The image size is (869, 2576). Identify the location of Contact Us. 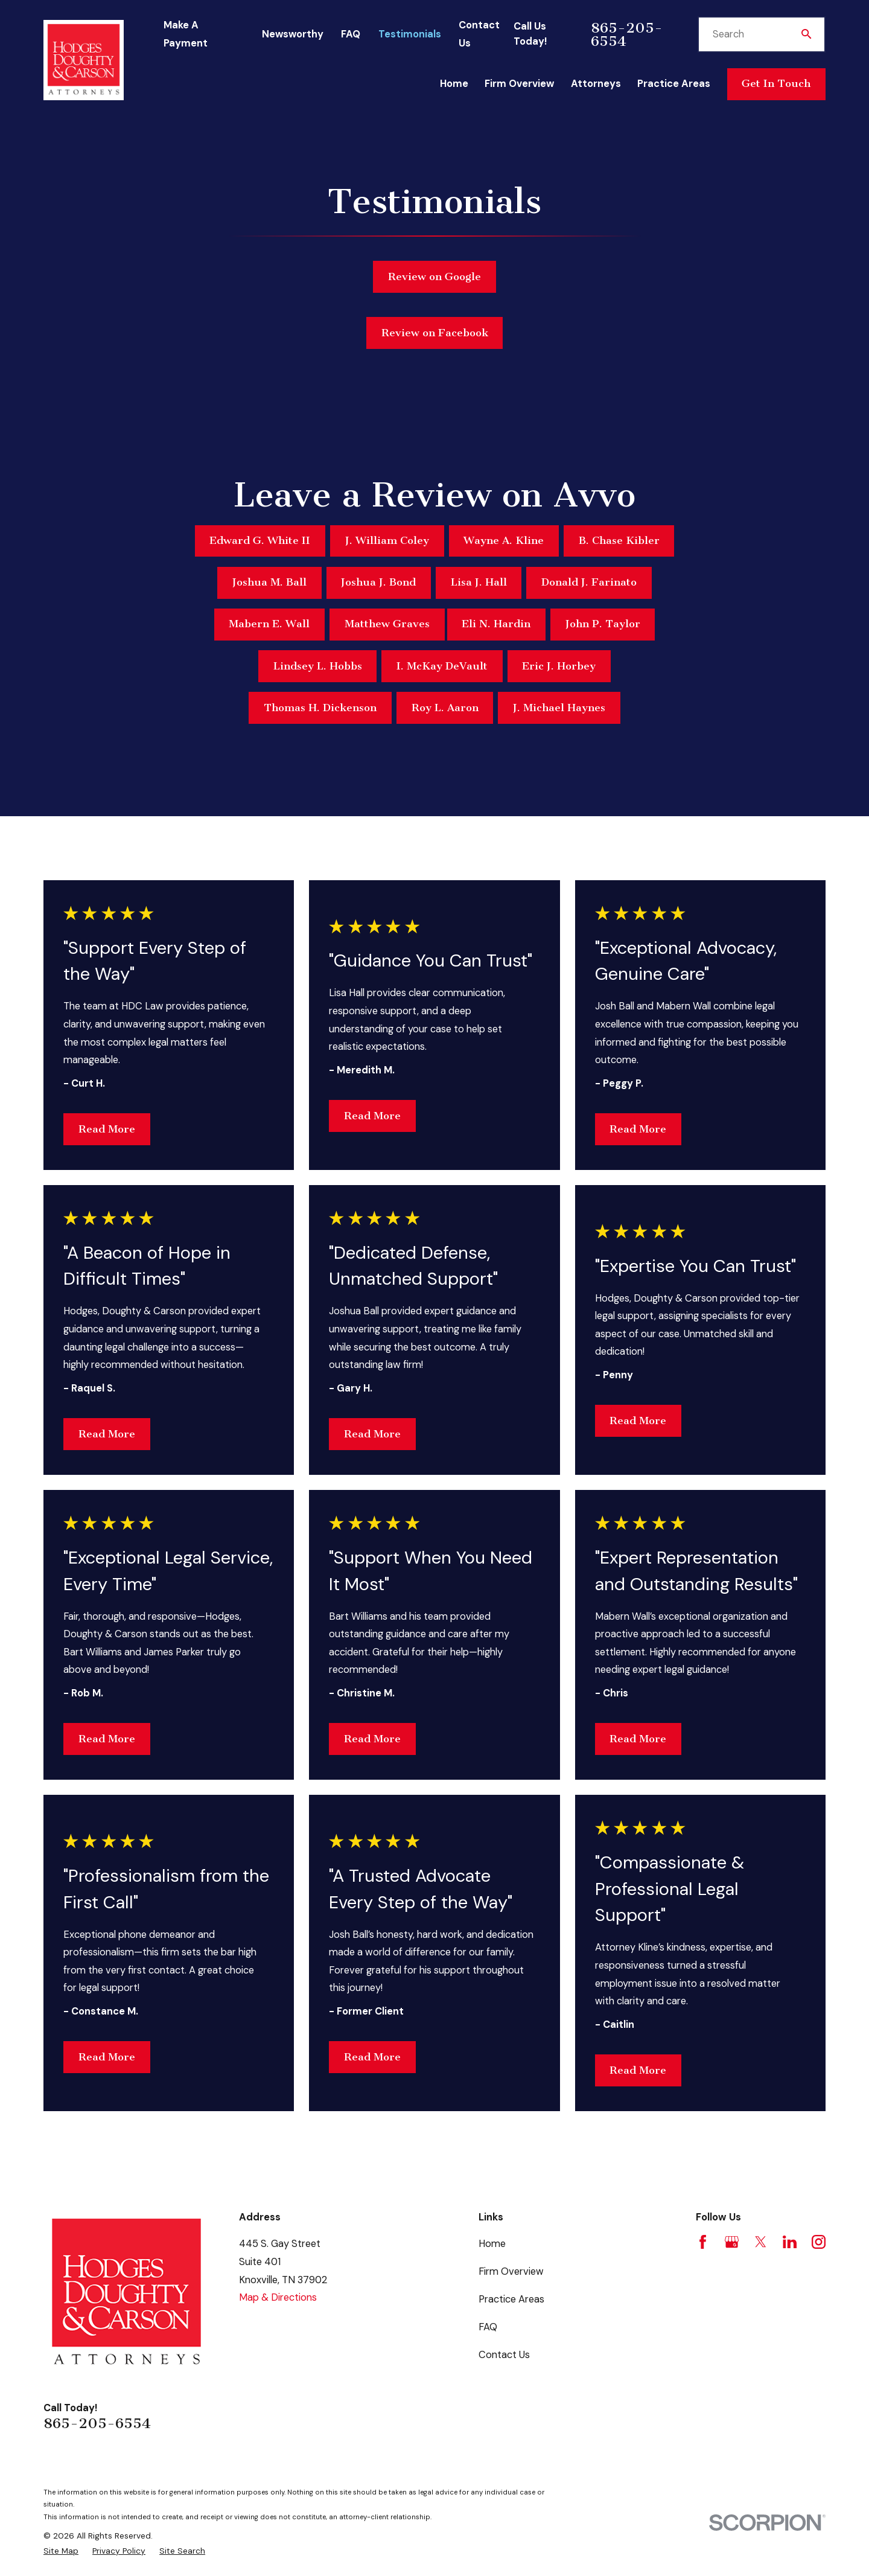
(504, 2354).